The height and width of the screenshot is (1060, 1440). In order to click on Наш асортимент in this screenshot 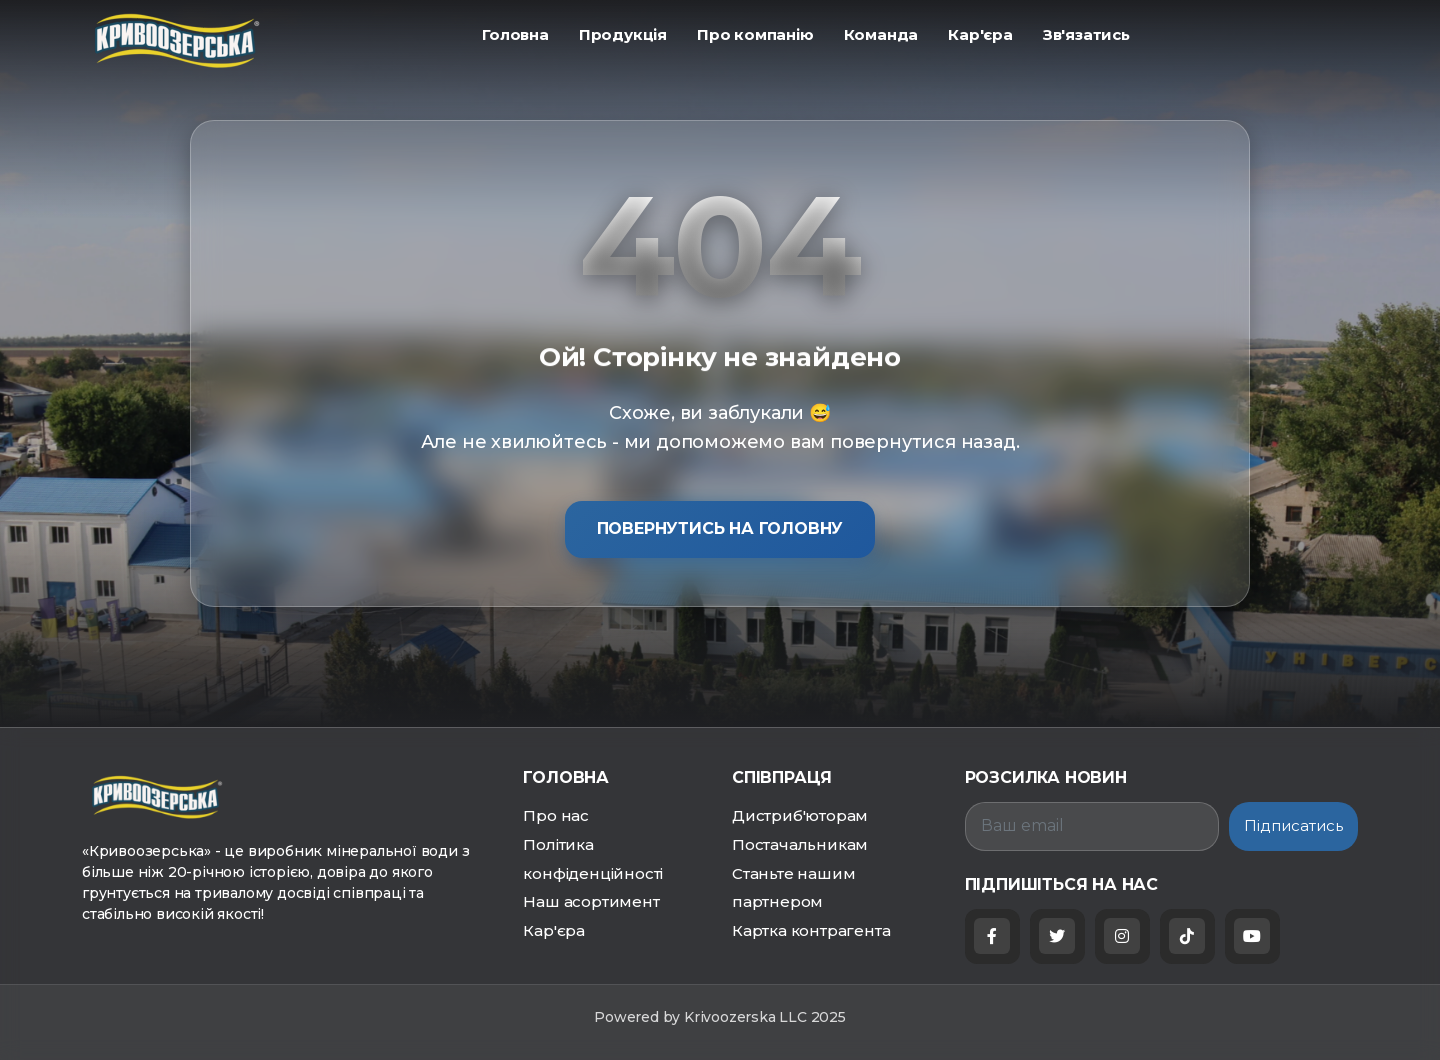, I will do `click(591, 901)`.